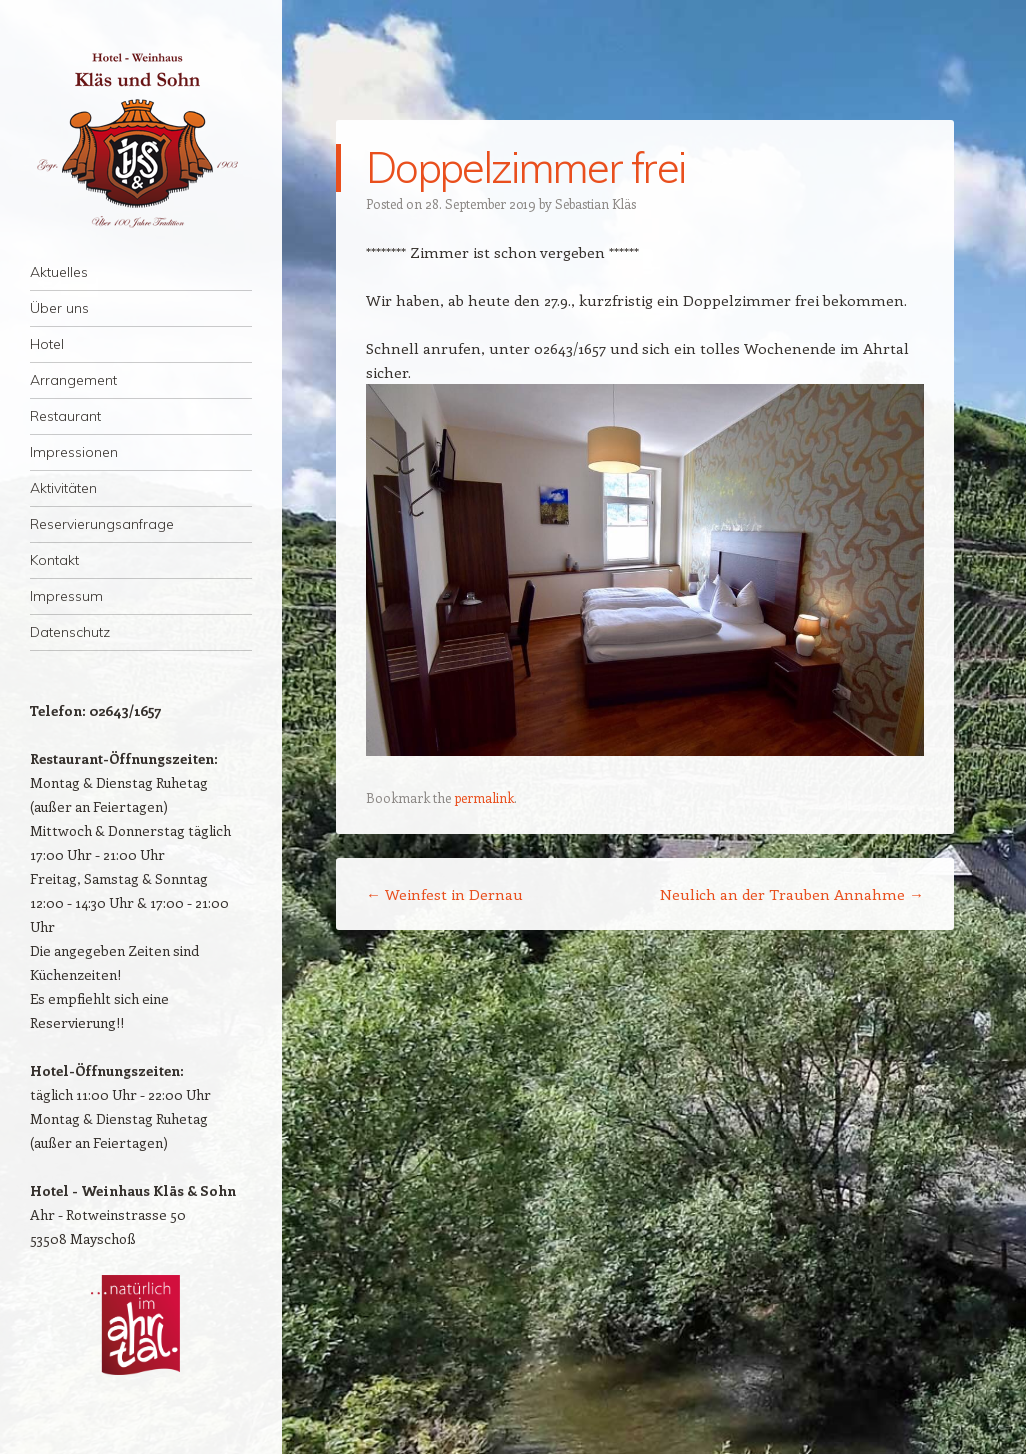 The width and height of the screenshot is (1026, 1454). What do you see at coordinates (59, 272) in the screenshot?
I see `Aktuelles` at bounding box center [59, 272].